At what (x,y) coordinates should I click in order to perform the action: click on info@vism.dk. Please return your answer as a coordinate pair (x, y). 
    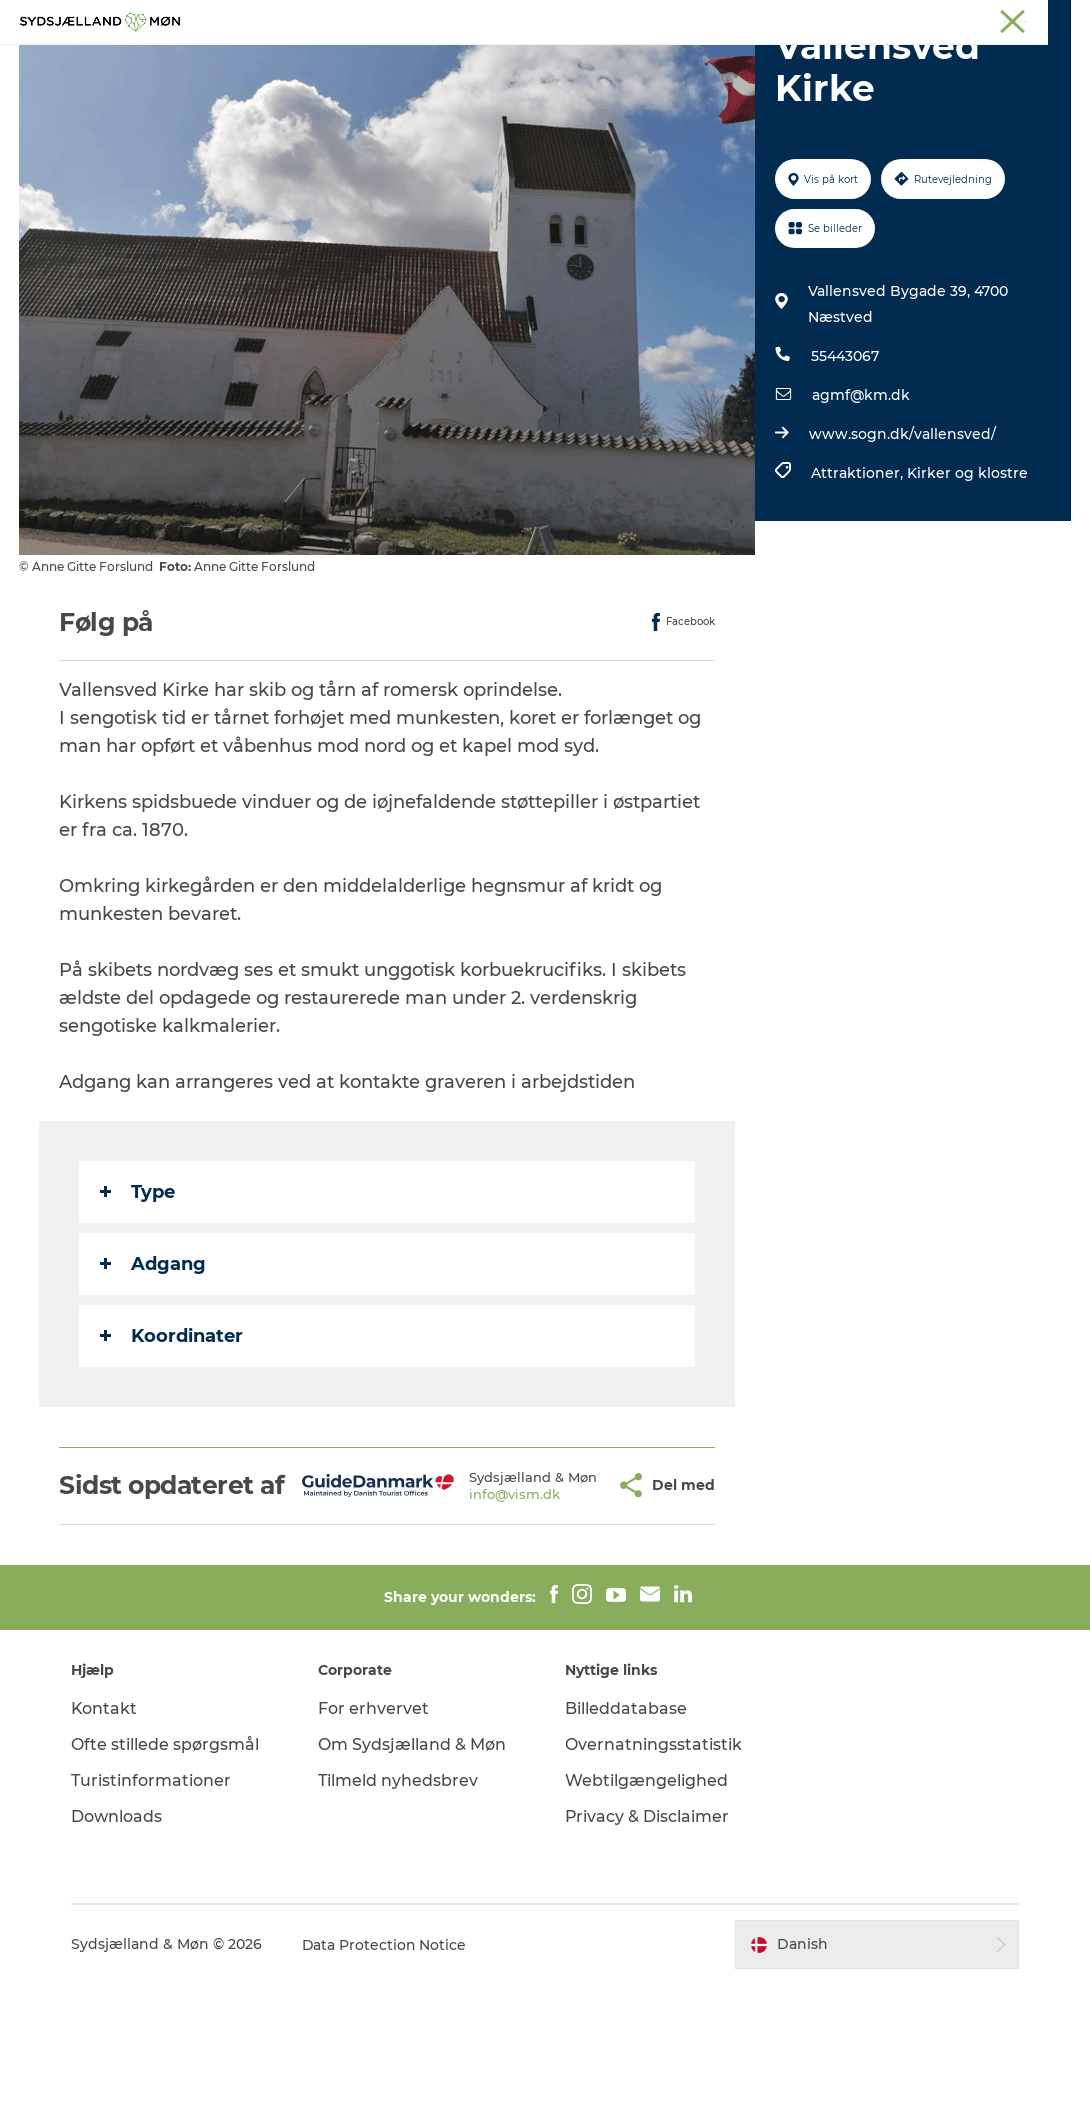
    Looking at the image, I should click on (480, 1612).